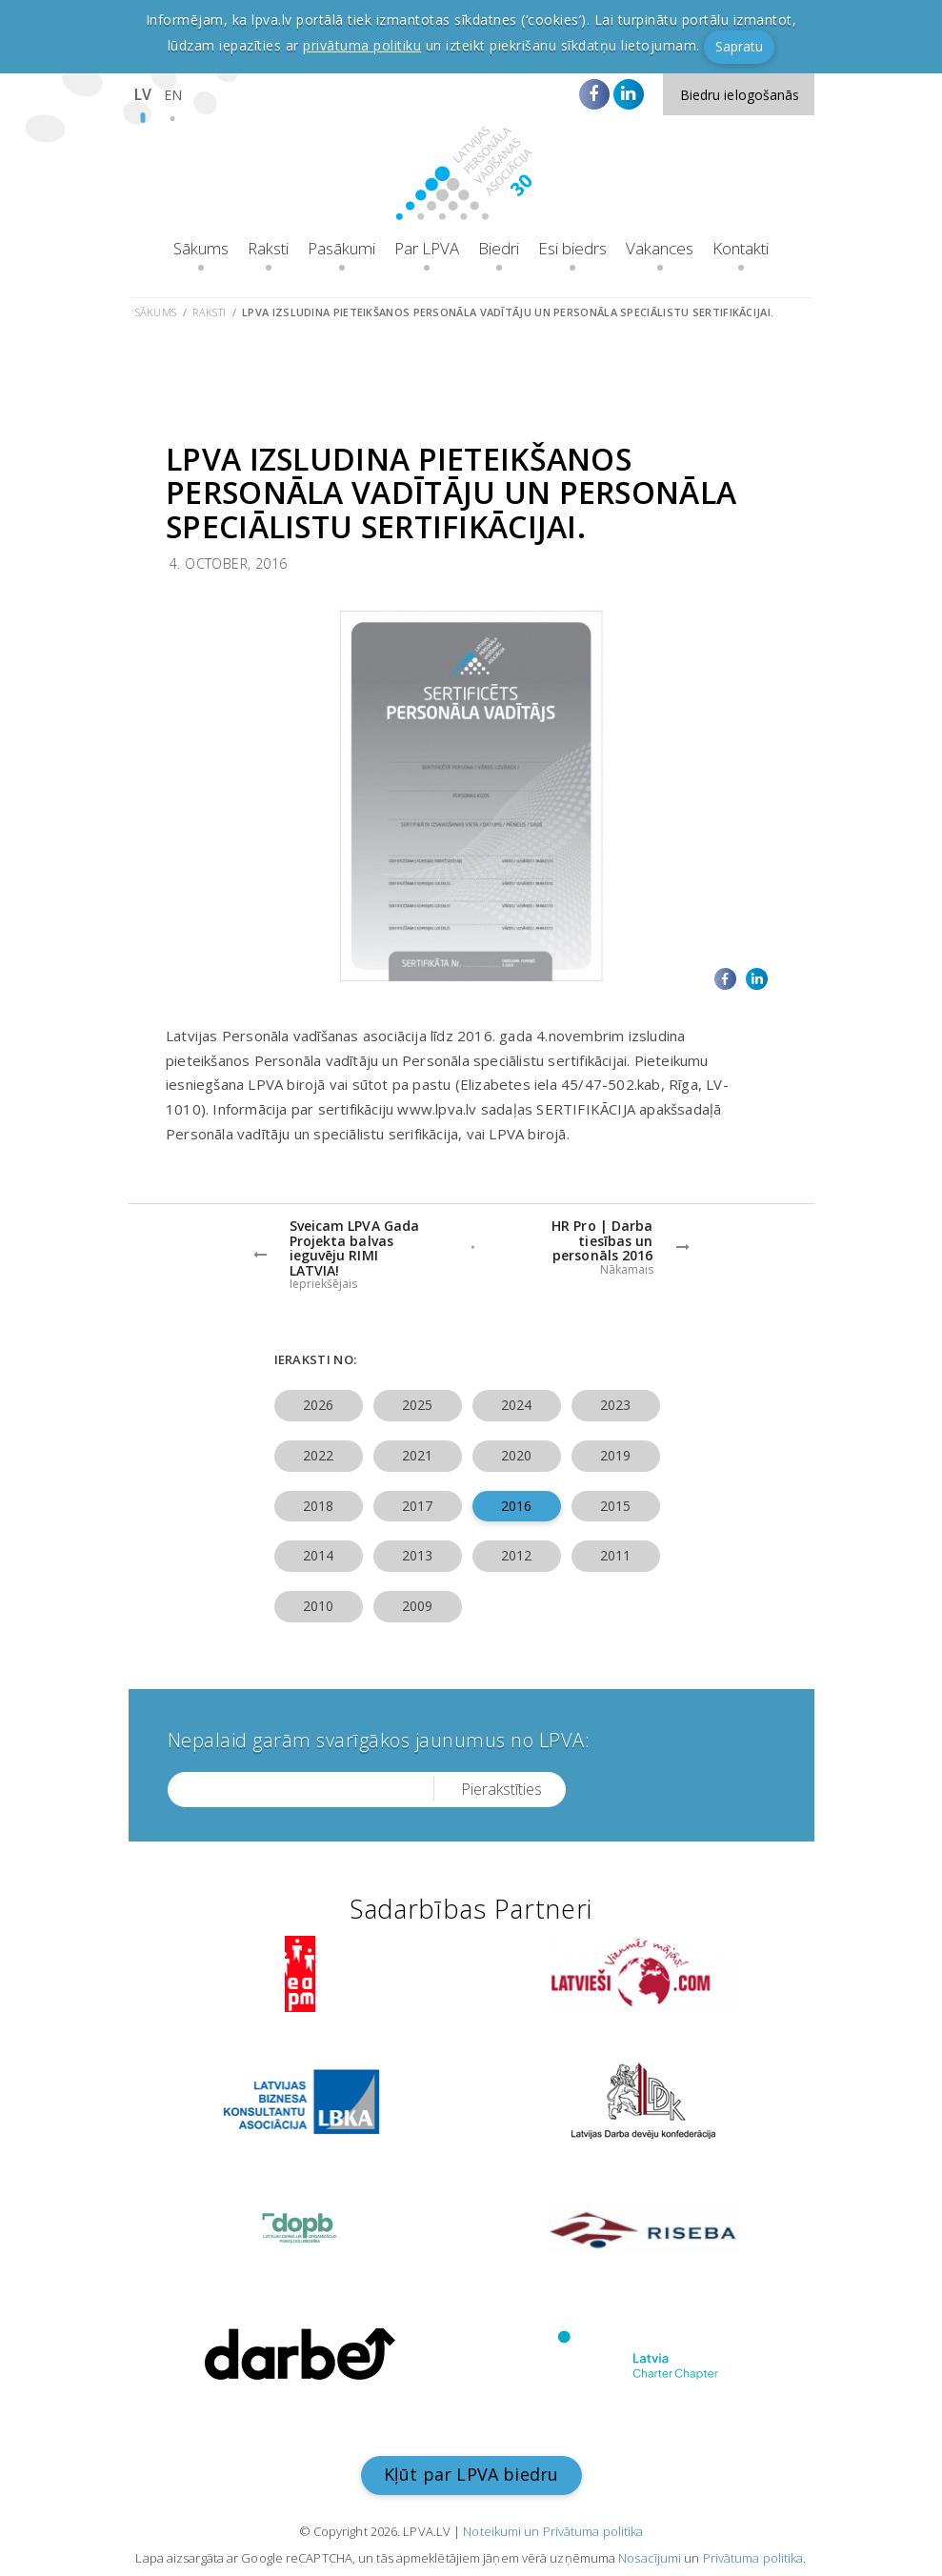 The height and width of the screenshot is (2576, 942). Describe the element at coordinates (417, 1506) in the screenshot. I see `2017` at that location.